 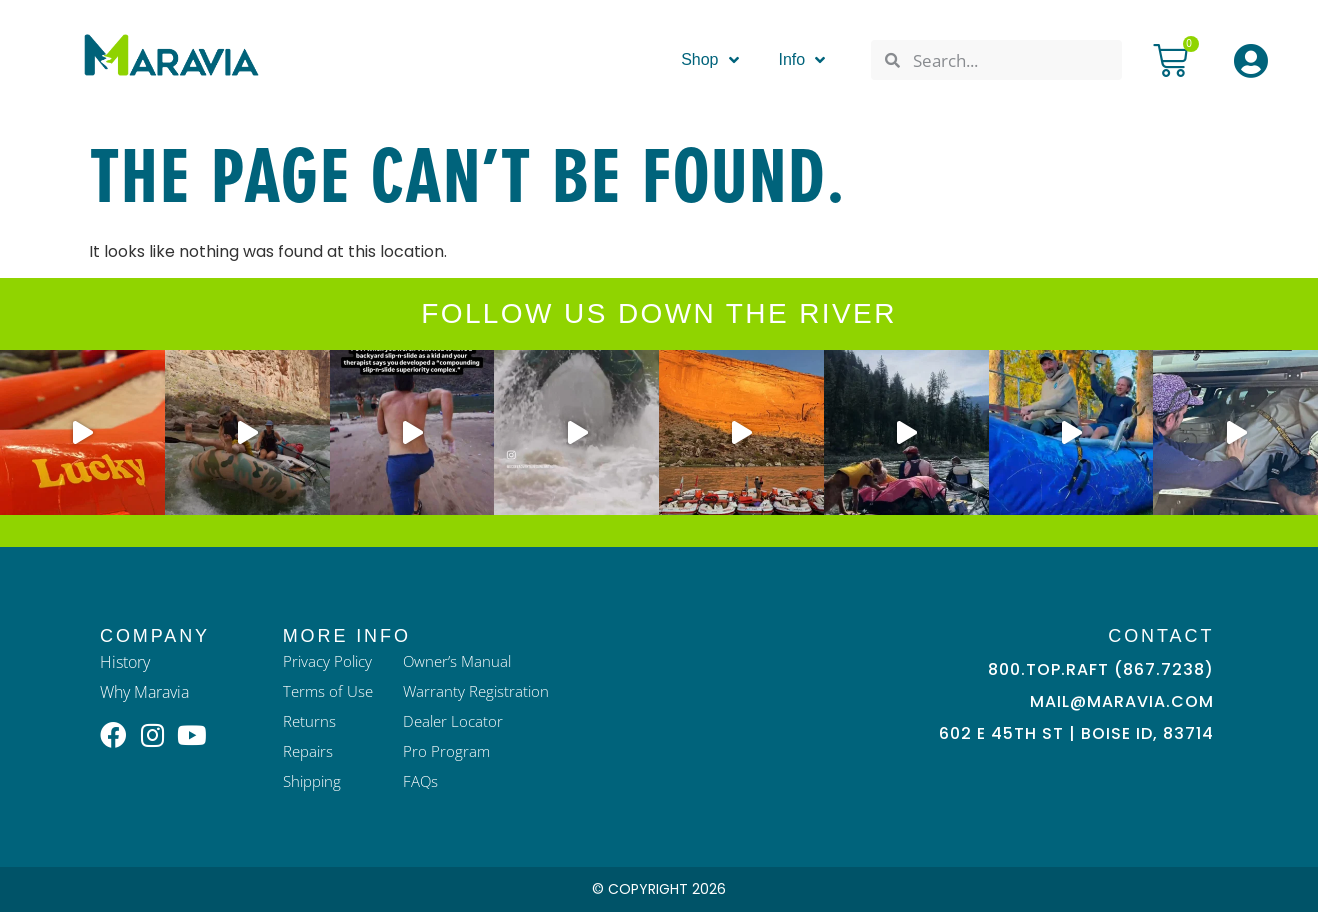 I want to click on Returns, so click(x=310, y=722).